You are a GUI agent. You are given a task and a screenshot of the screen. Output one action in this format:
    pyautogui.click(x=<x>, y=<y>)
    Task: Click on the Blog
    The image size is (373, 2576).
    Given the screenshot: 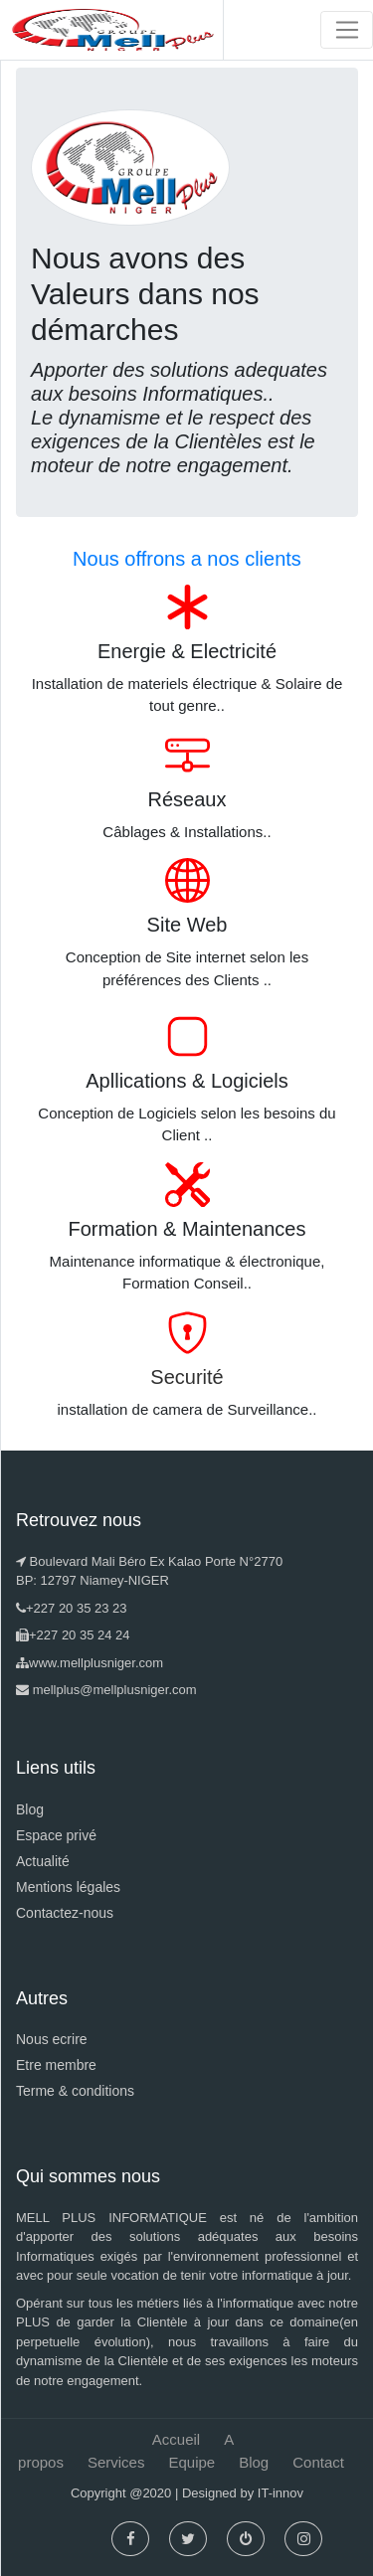 What is the action you would take?
    pyautogui.click(x=30, y=1809)
    